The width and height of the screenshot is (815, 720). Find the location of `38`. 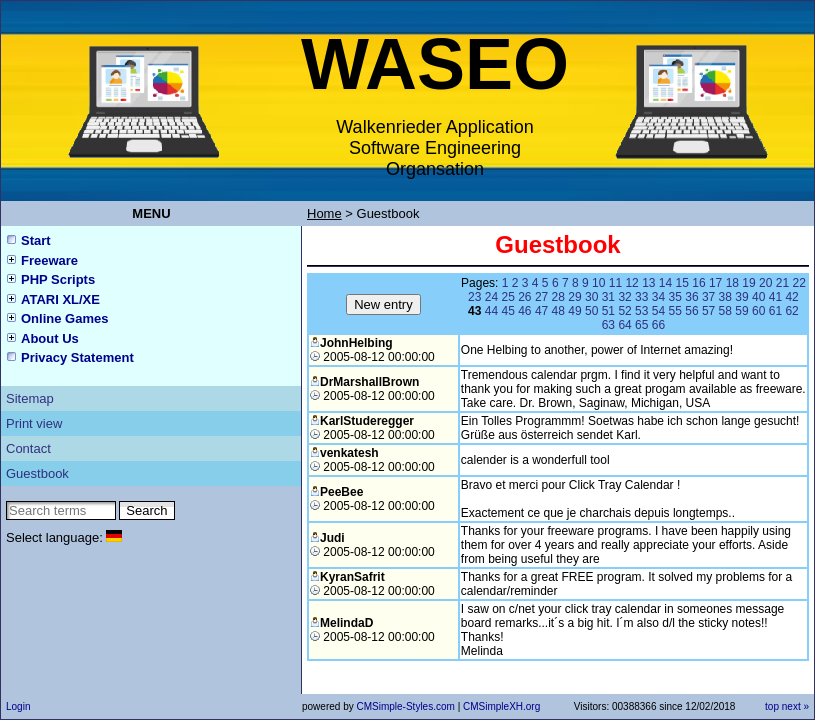

38 is located at coordinates (725, 297).